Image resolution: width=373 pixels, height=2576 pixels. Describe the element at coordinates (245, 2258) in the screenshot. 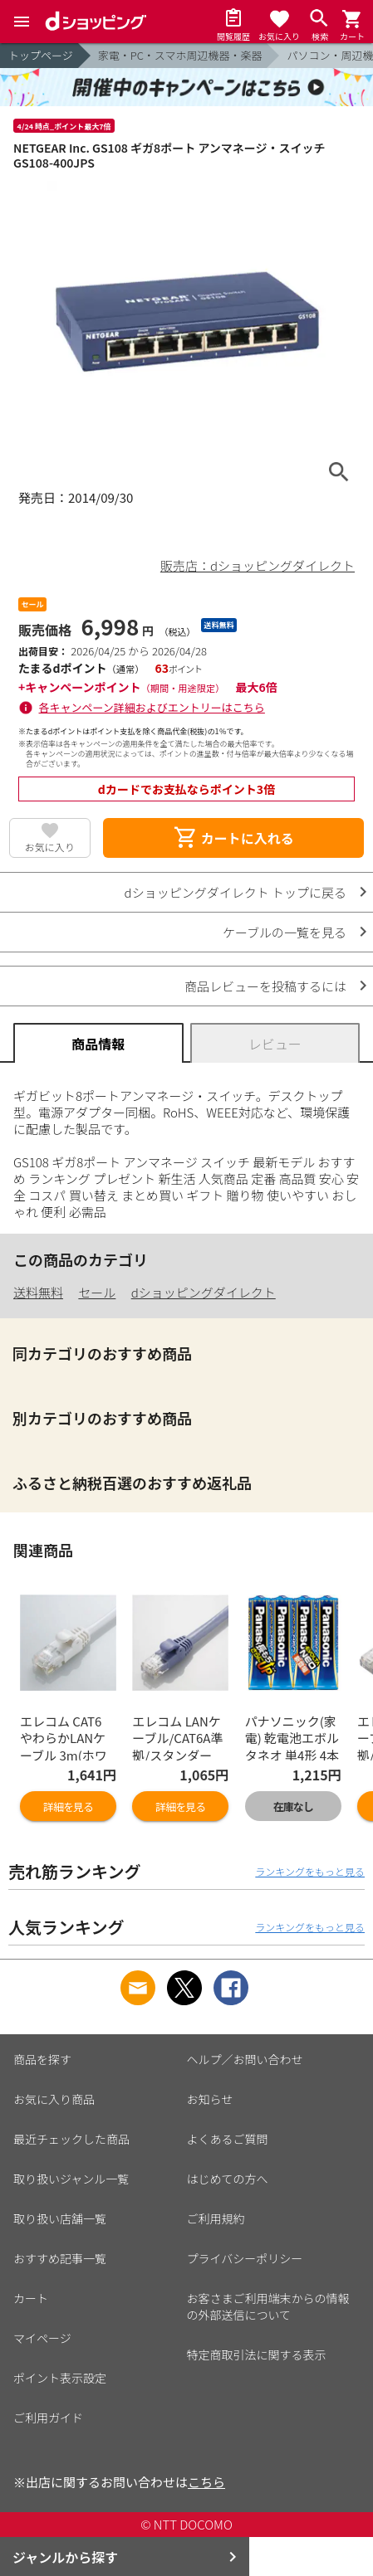

I see `プライバシーポリシー` at that location.